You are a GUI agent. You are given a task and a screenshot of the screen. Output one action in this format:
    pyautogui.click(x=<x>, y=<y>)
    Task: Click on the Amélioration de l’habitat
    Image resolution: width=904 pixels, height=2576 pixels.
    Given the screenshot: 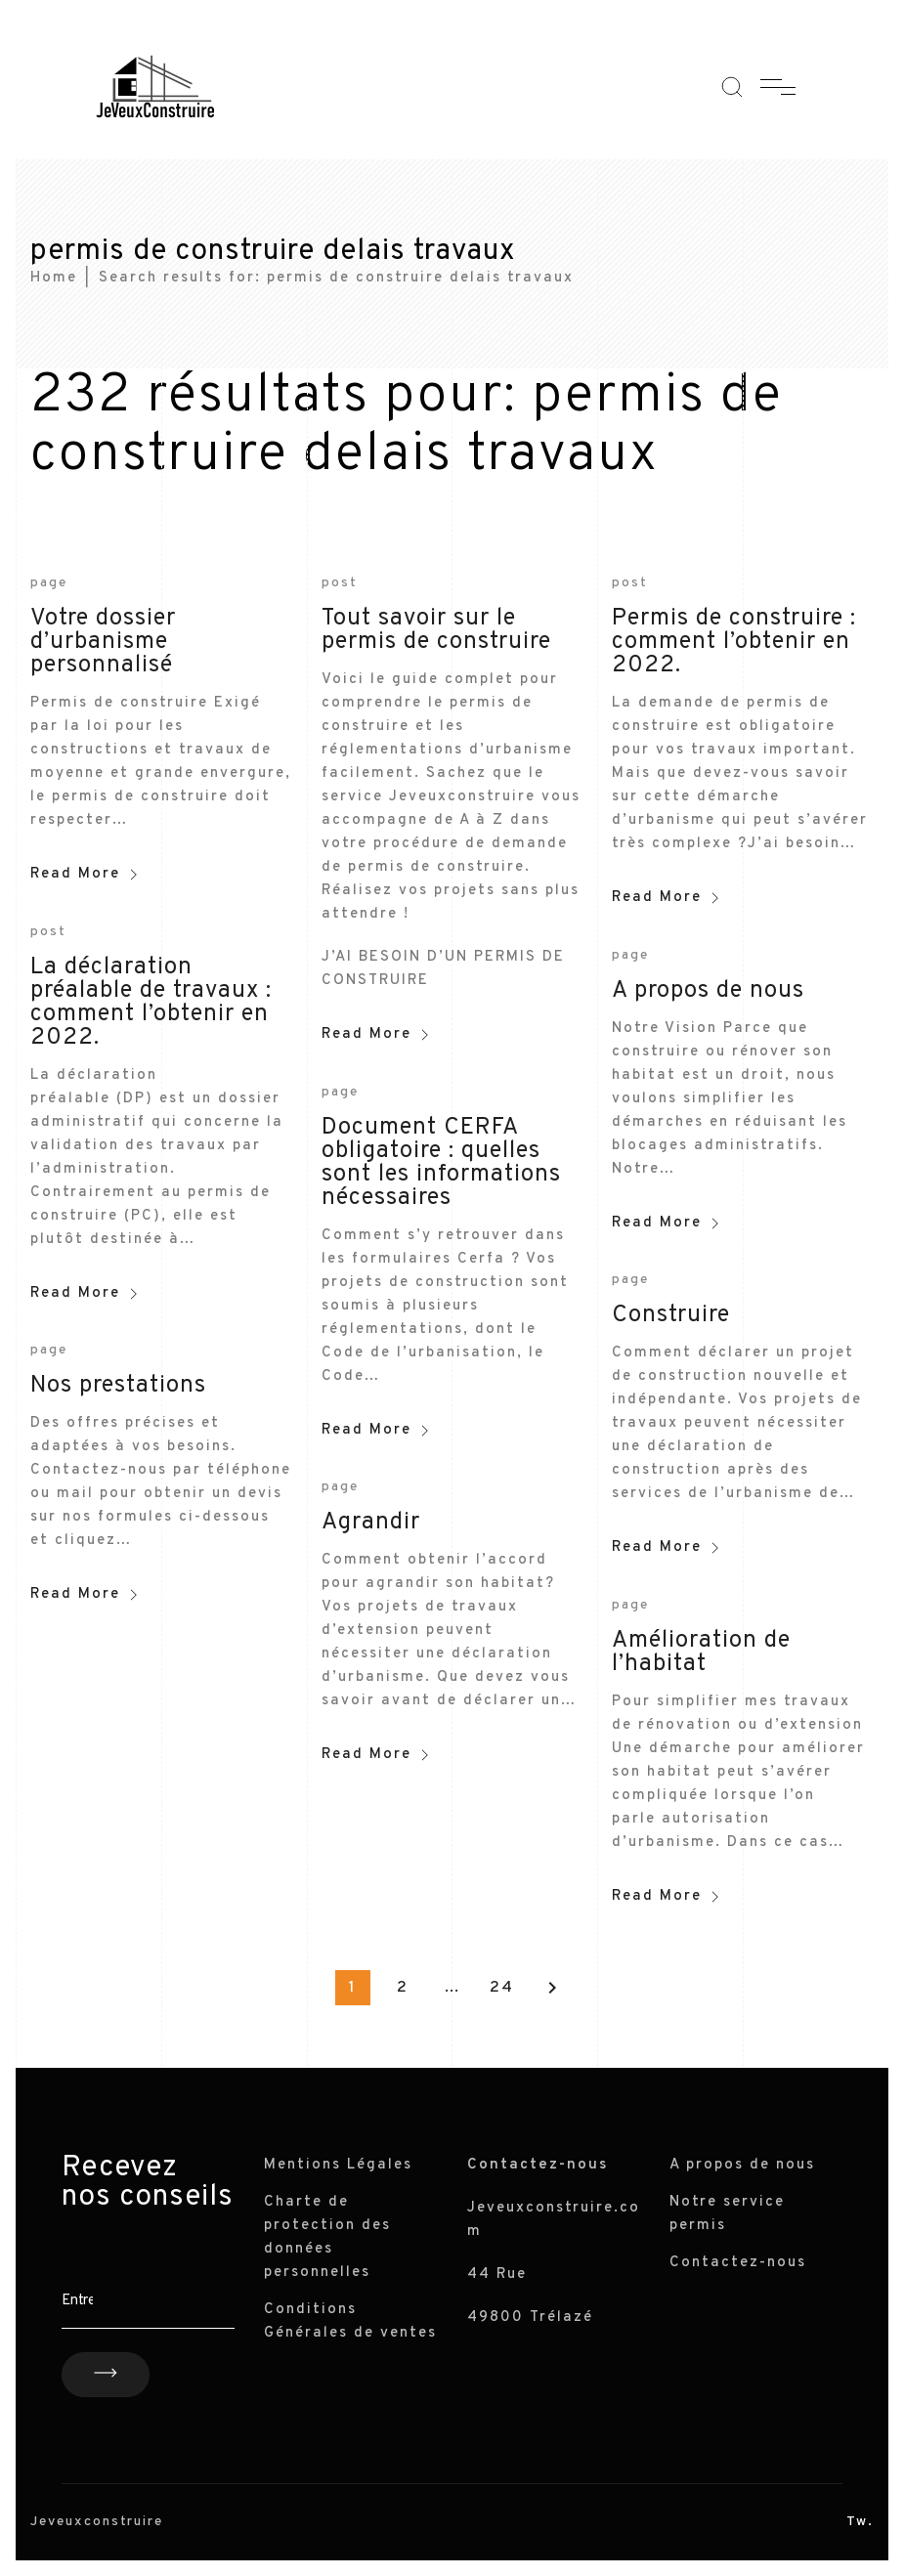 What is the action you would take?
    pyautogui.click(x=701, y=1652)
    